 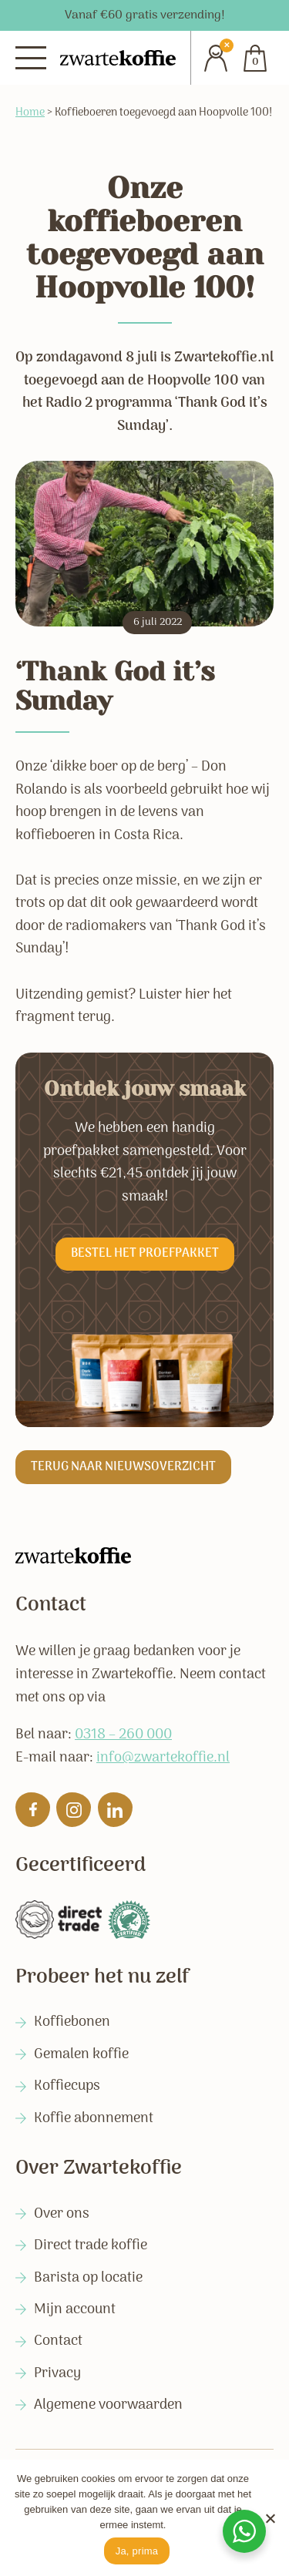 What do you see at coordinates (57, 2374) in the screenshot?
I see `Privacy` at bounding box center [57, 2374].